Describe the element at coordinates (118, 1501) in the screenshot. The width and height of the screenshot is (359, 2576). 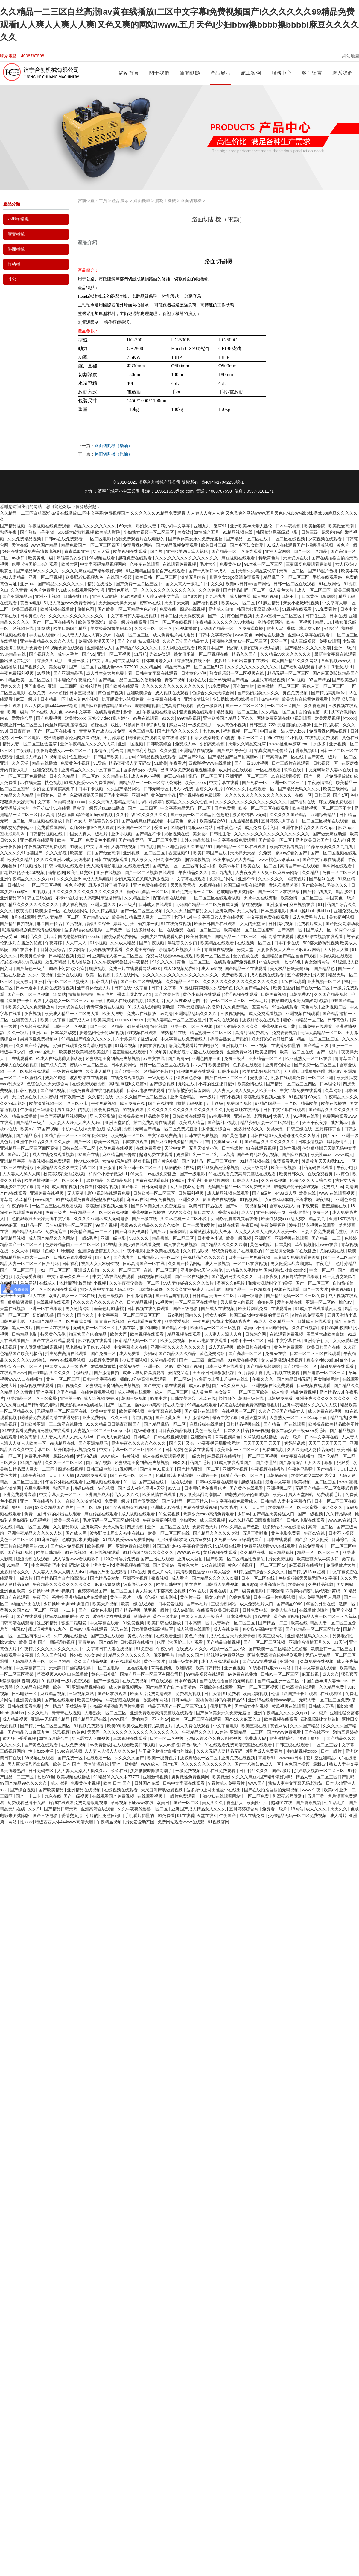
I see `免费看一级片` at that location.